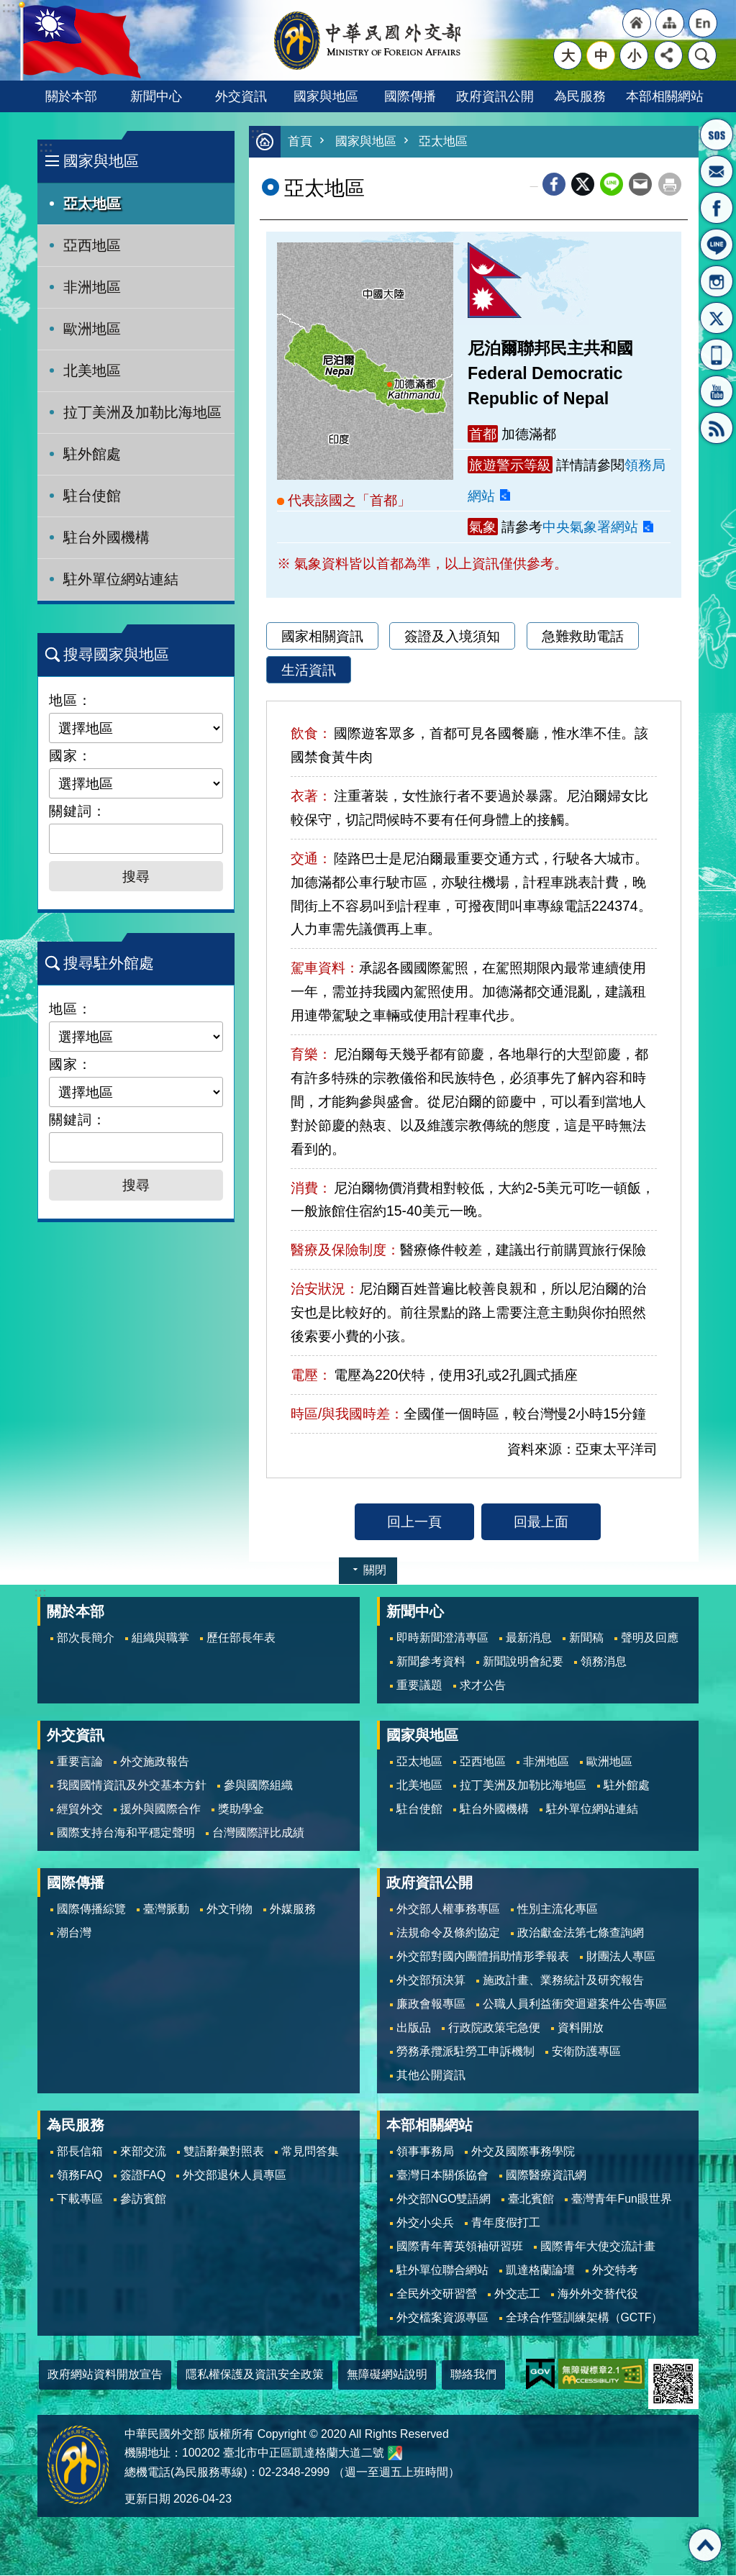 This screenshot has height=2576, width=736. What do you see at coordinates (154, 1762) in the screenshot?
I see `外交施政報告` at bounding box center [154, 1762].